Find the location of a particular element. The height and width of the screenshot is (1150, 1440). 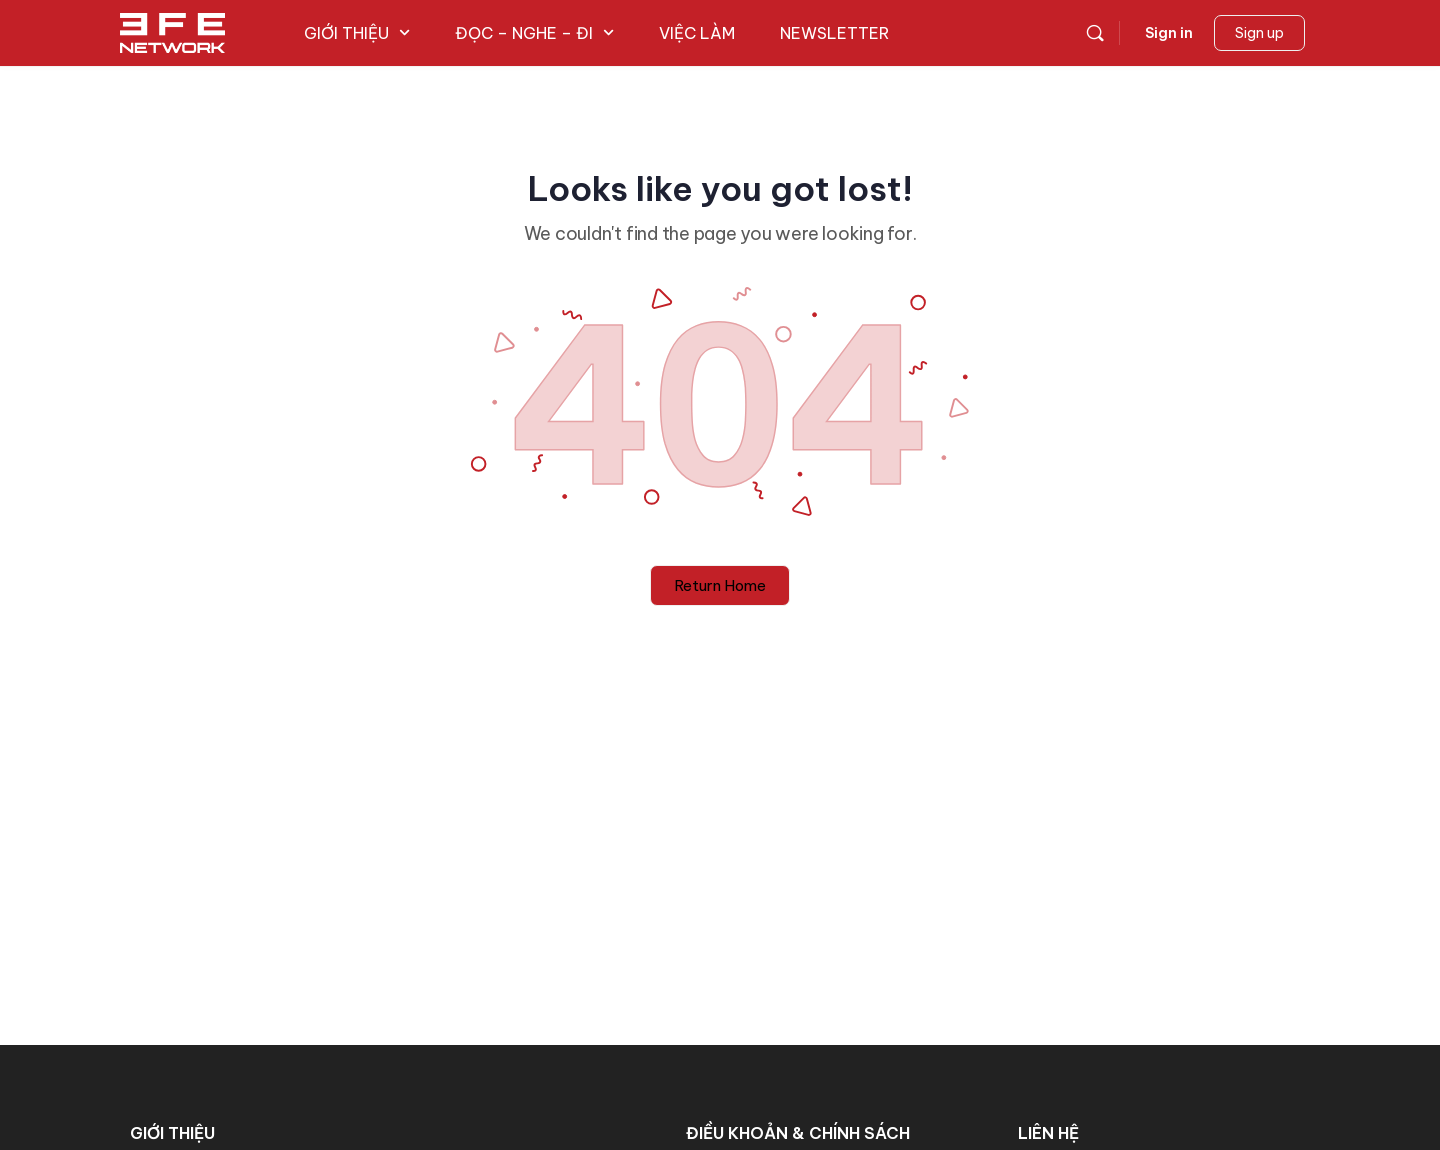

GIỚI THIỆU is located at coordinates (357, 33).